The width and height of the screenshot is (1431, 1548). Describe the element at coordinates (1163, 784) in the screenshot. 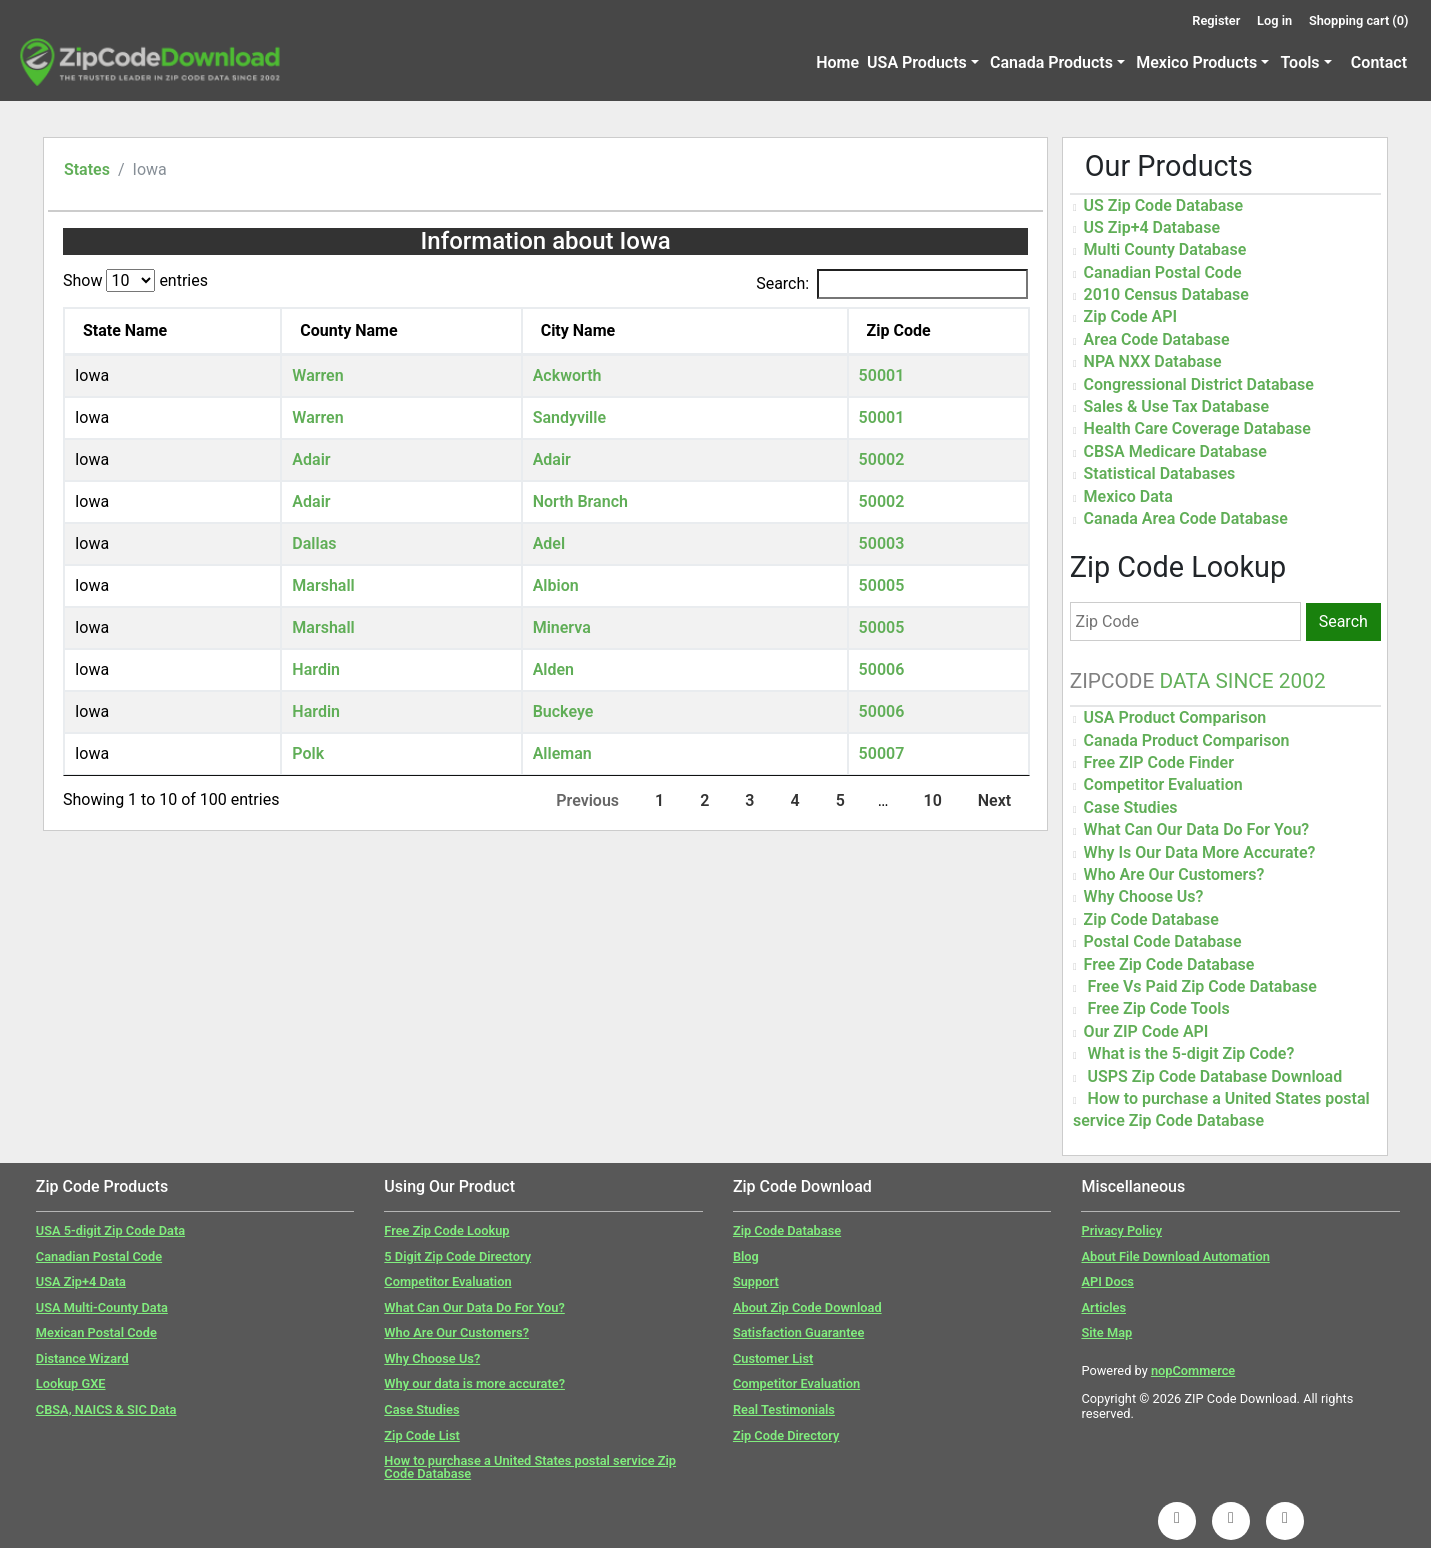

I see `Competitor Evaluation` at that location.